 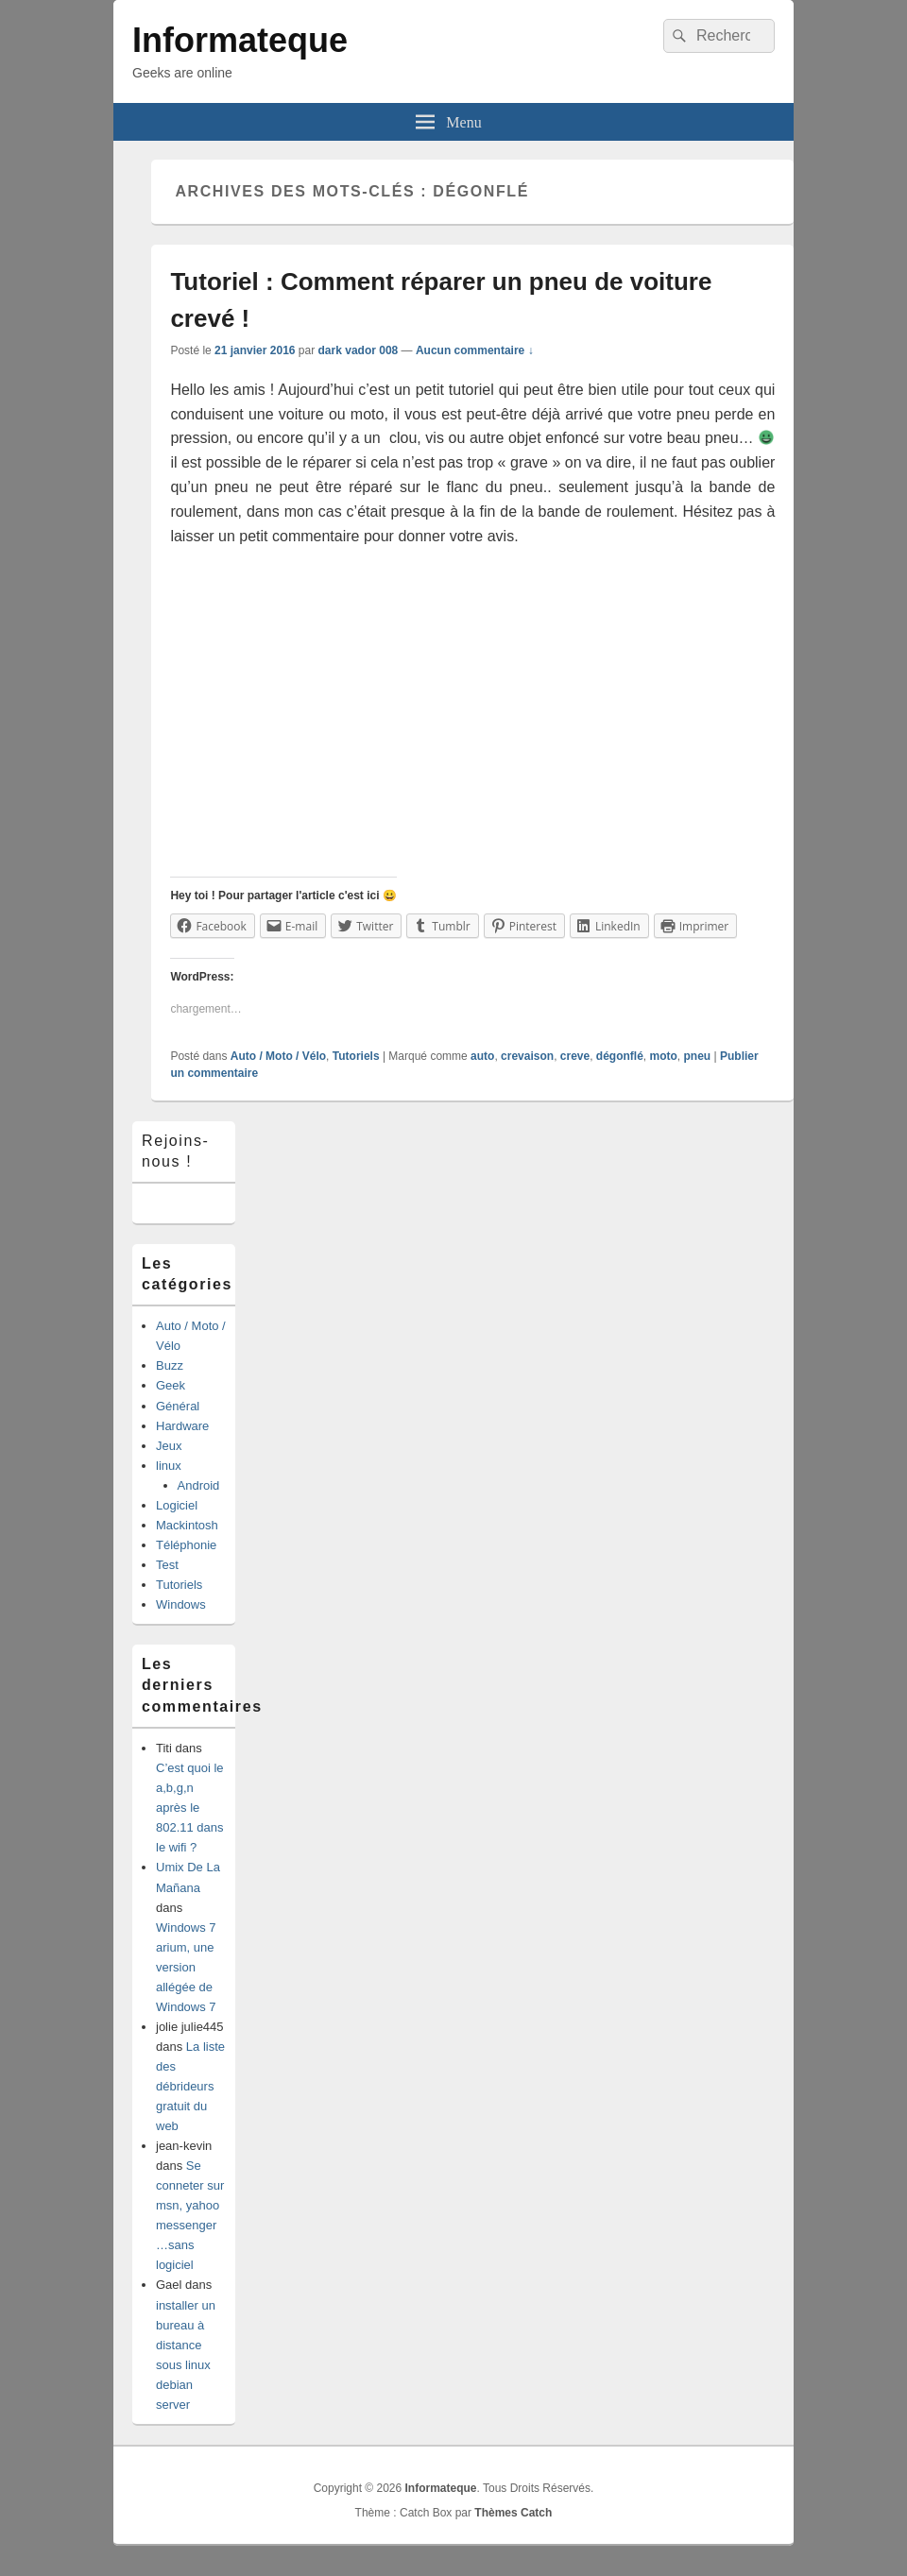 What do you see at coordinates (527, 1056) in the screenshot?
I see `crevaison` at bounding box center [527, 1056].